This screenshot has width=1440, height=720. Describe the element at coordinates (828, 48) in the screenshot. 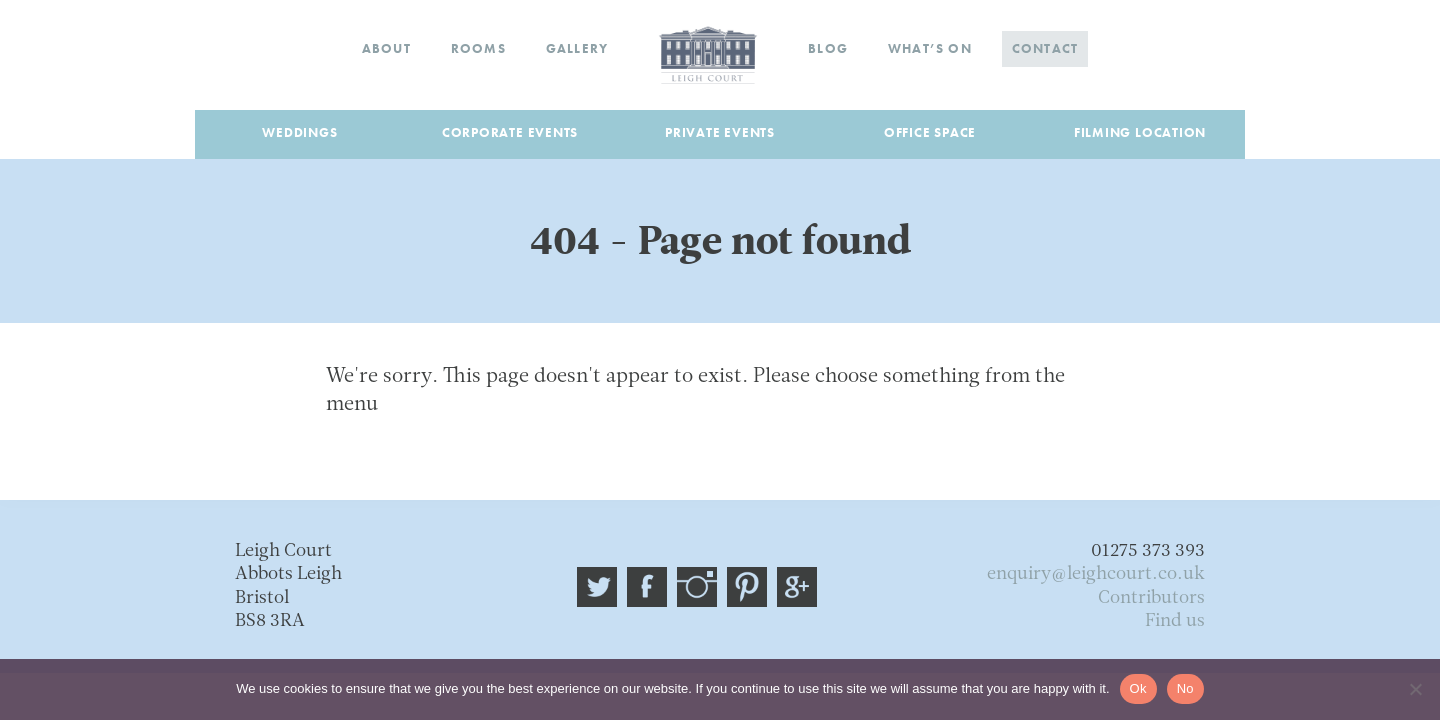

I see `Blog` at that location.